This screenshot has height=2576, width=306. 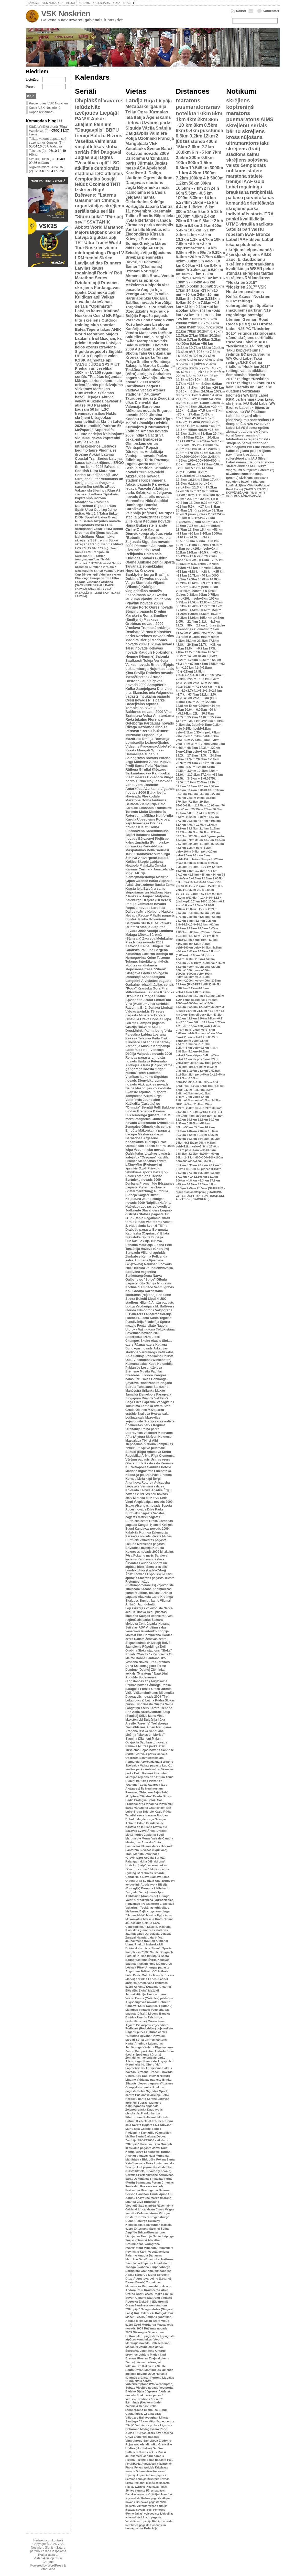 I want to click on Limasola, so click(x=146, y=808).